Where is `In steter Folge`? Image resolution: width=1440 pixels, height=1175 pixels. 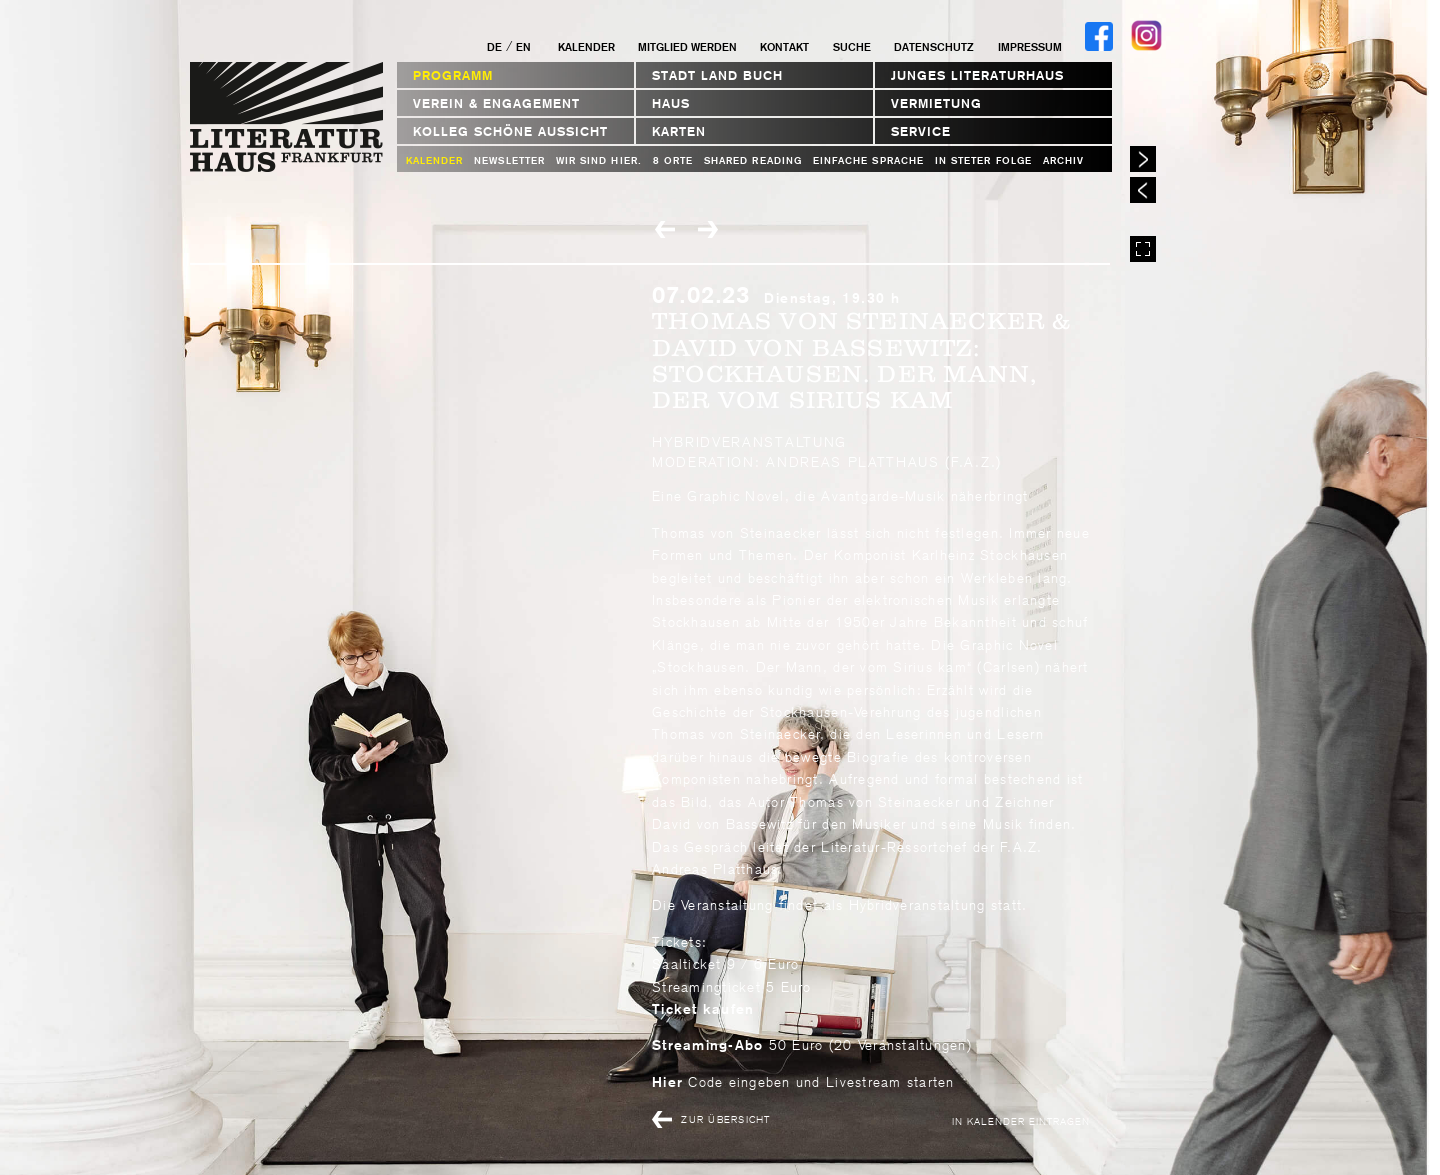
In steter Folge is located at coordinates (983, 160).